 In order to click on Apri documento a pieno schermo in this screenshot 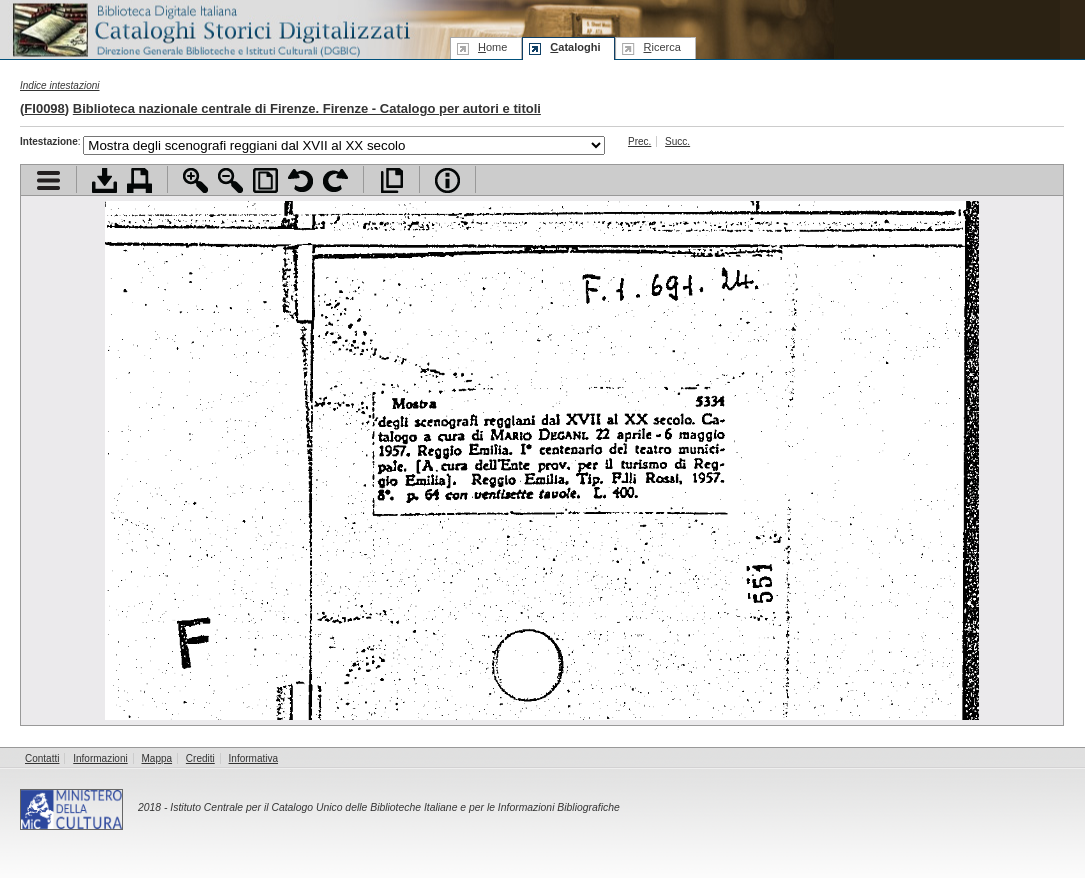, I will do `click(391, 180)`.